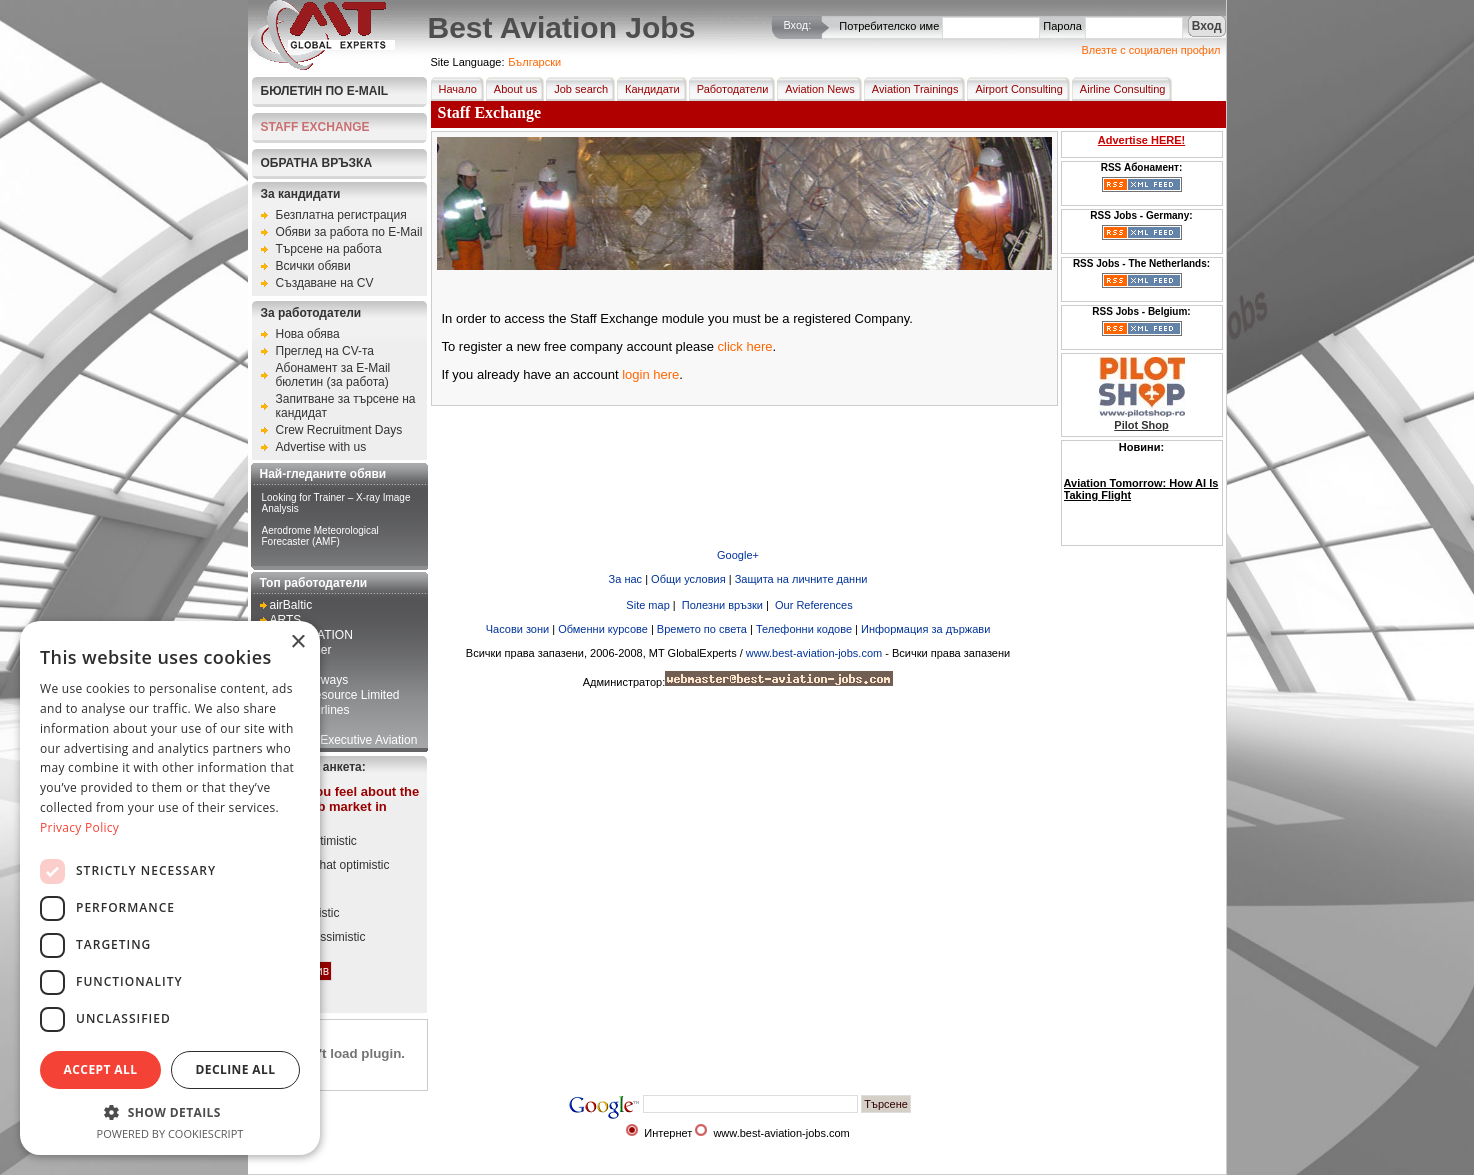 The width and height of the screenshot is (1474, 1175). I want to click on Very pessimistic, so click(323, 937).